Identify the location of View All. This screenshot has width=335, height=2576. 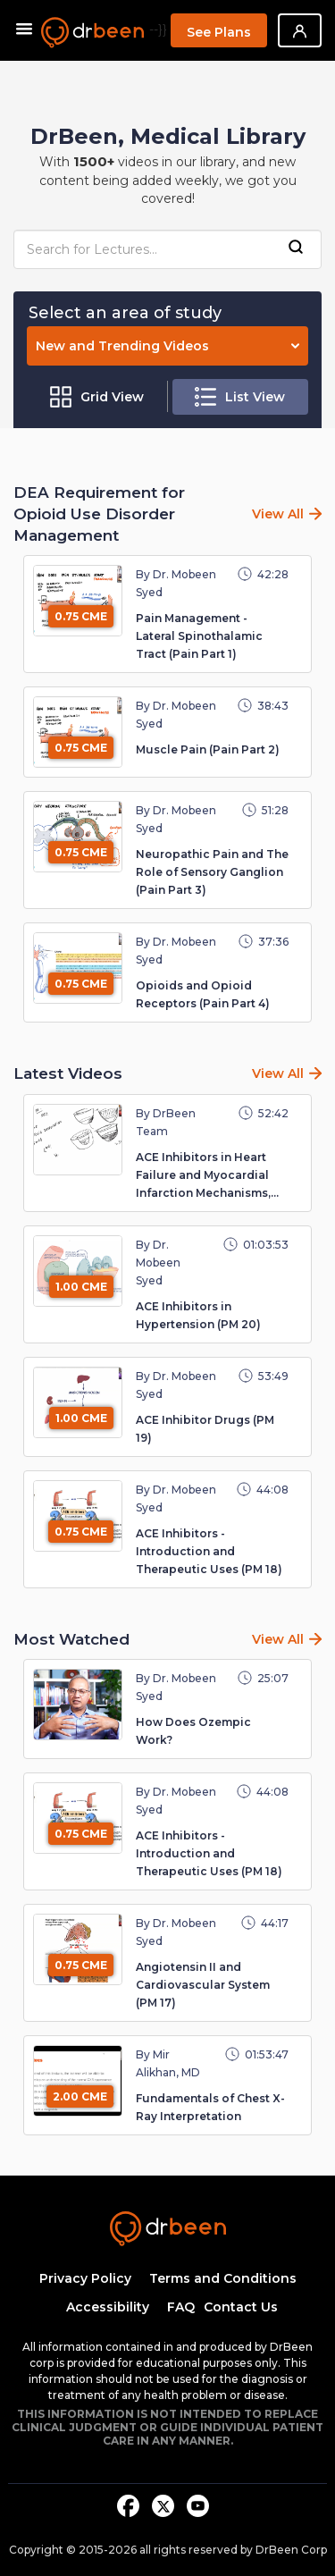
(278, 514).